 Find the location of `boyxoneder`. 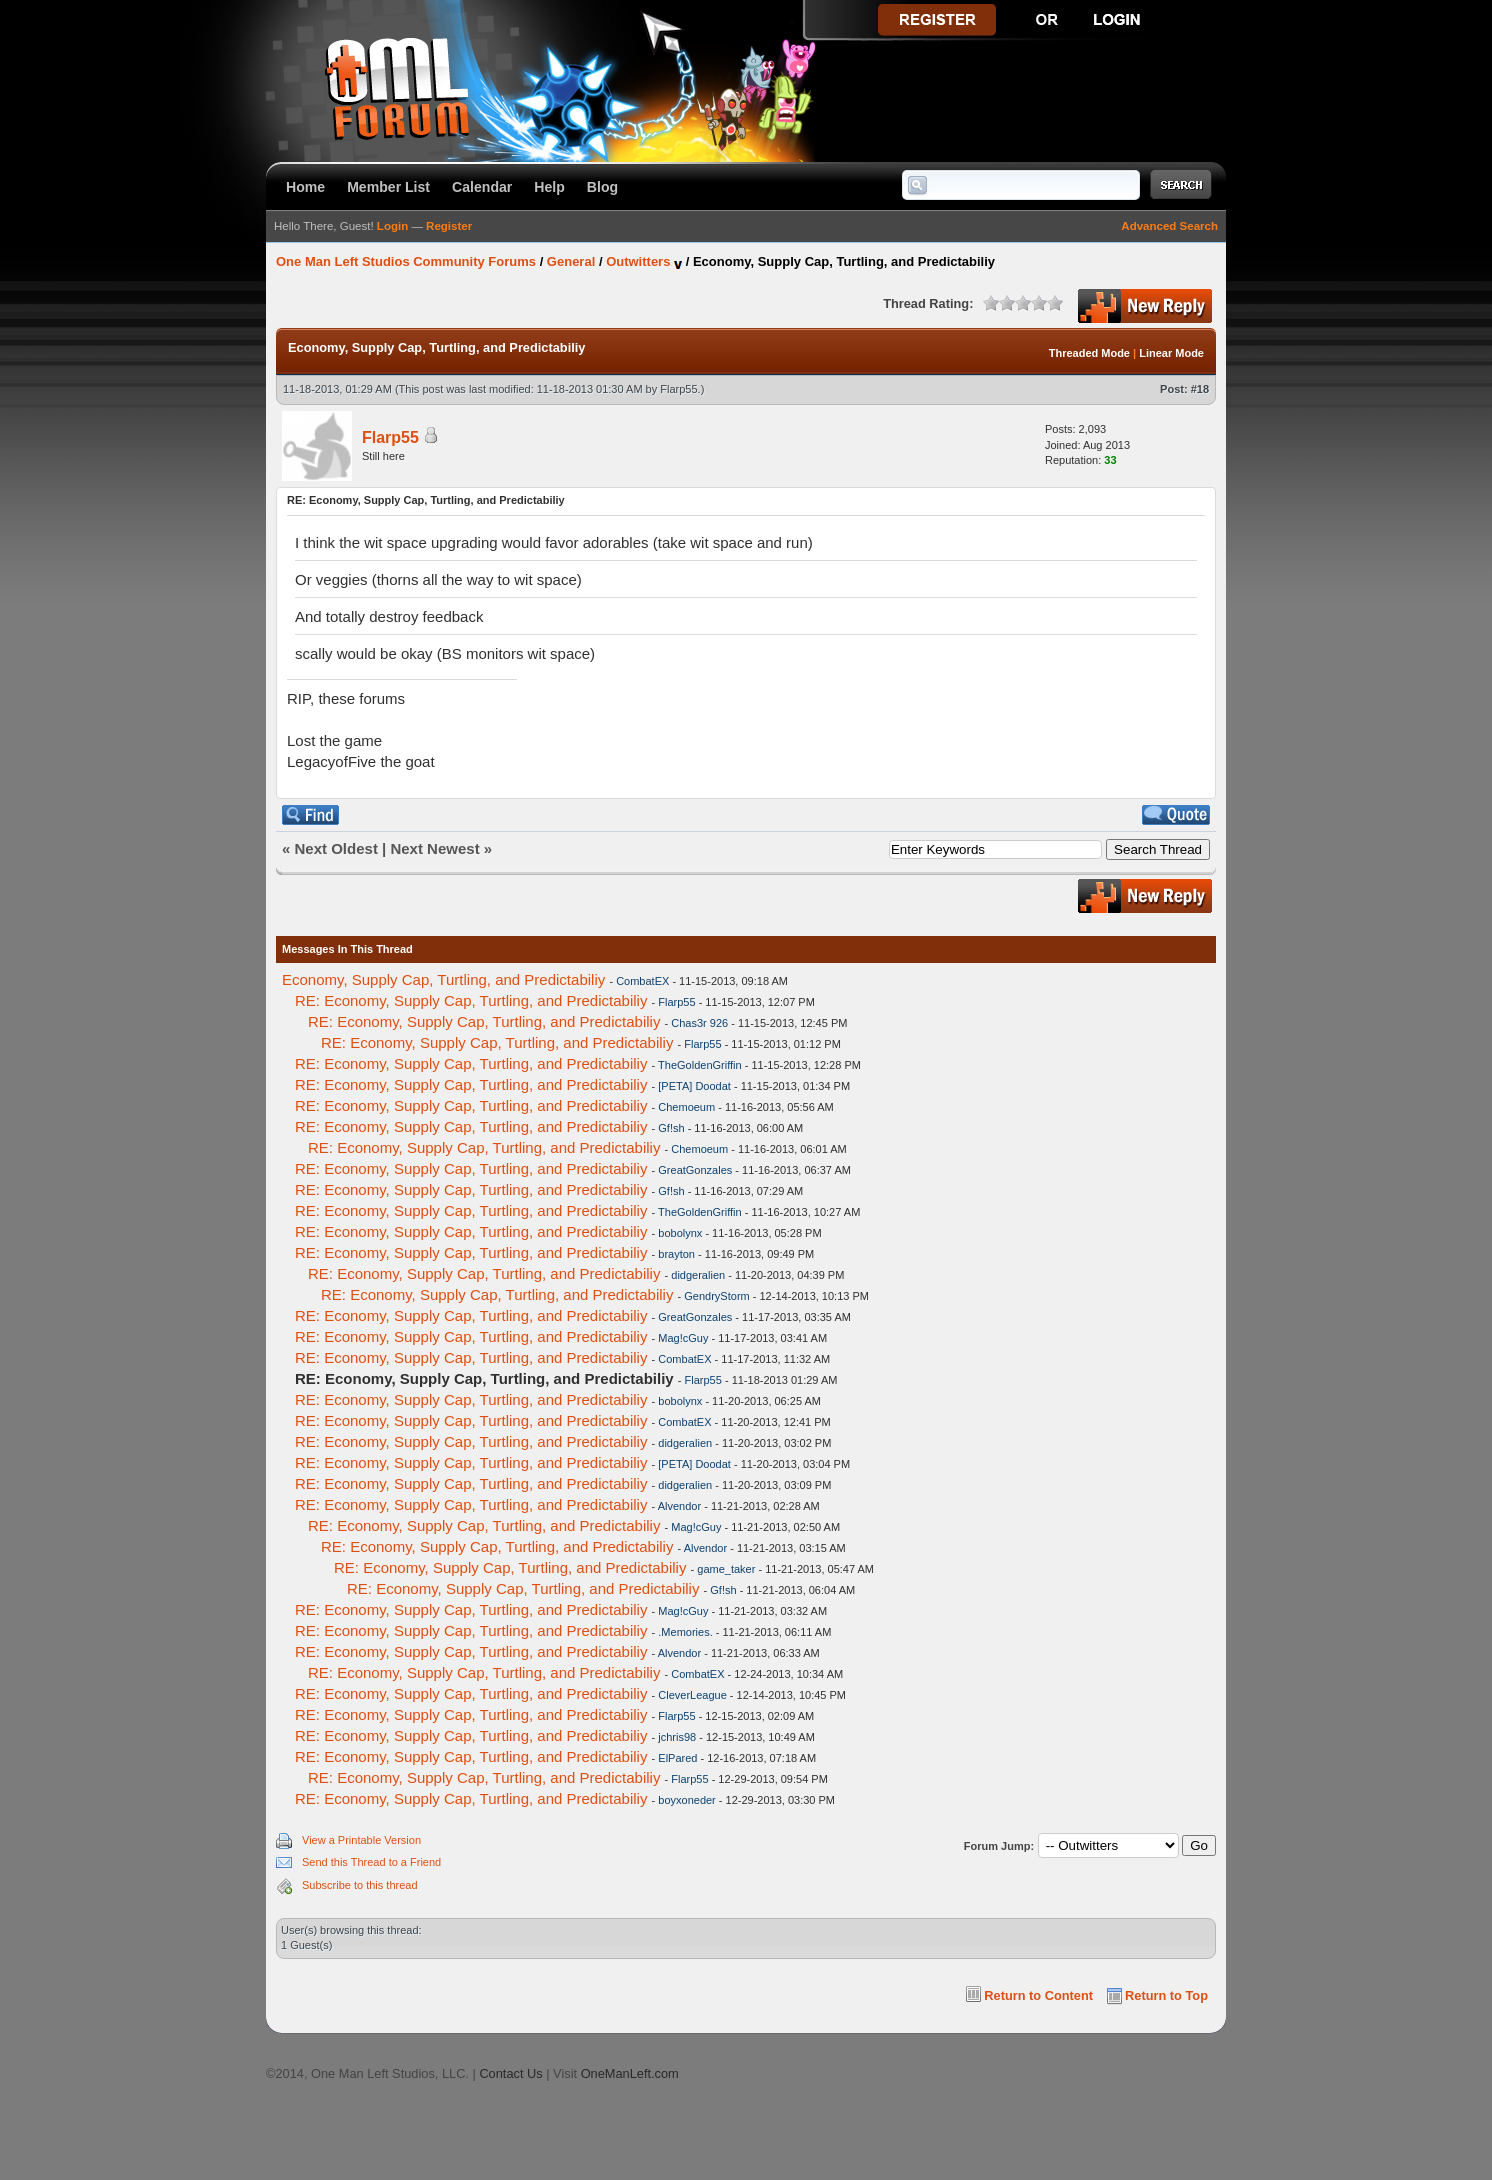

boyxoneder is located at coordinates (687, 1800).